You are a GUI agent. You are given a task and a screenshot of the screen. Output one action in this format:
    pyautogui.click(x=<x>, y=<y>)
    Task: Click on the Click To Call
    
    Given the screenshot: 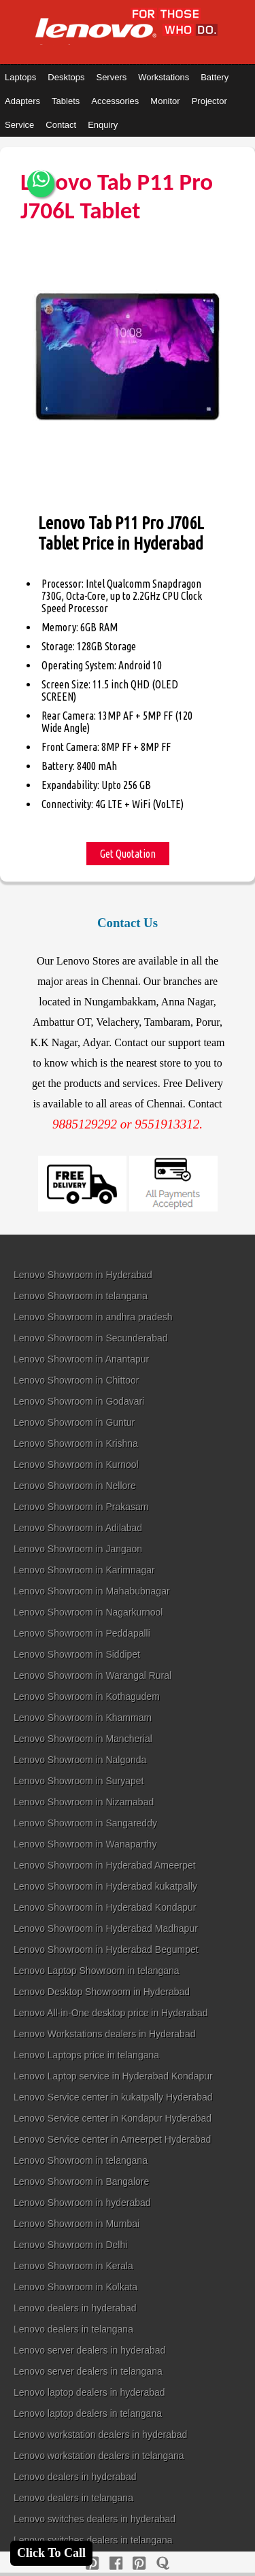 What is the action you would take?
    pyautogui.click(x=51, y=2553)
    